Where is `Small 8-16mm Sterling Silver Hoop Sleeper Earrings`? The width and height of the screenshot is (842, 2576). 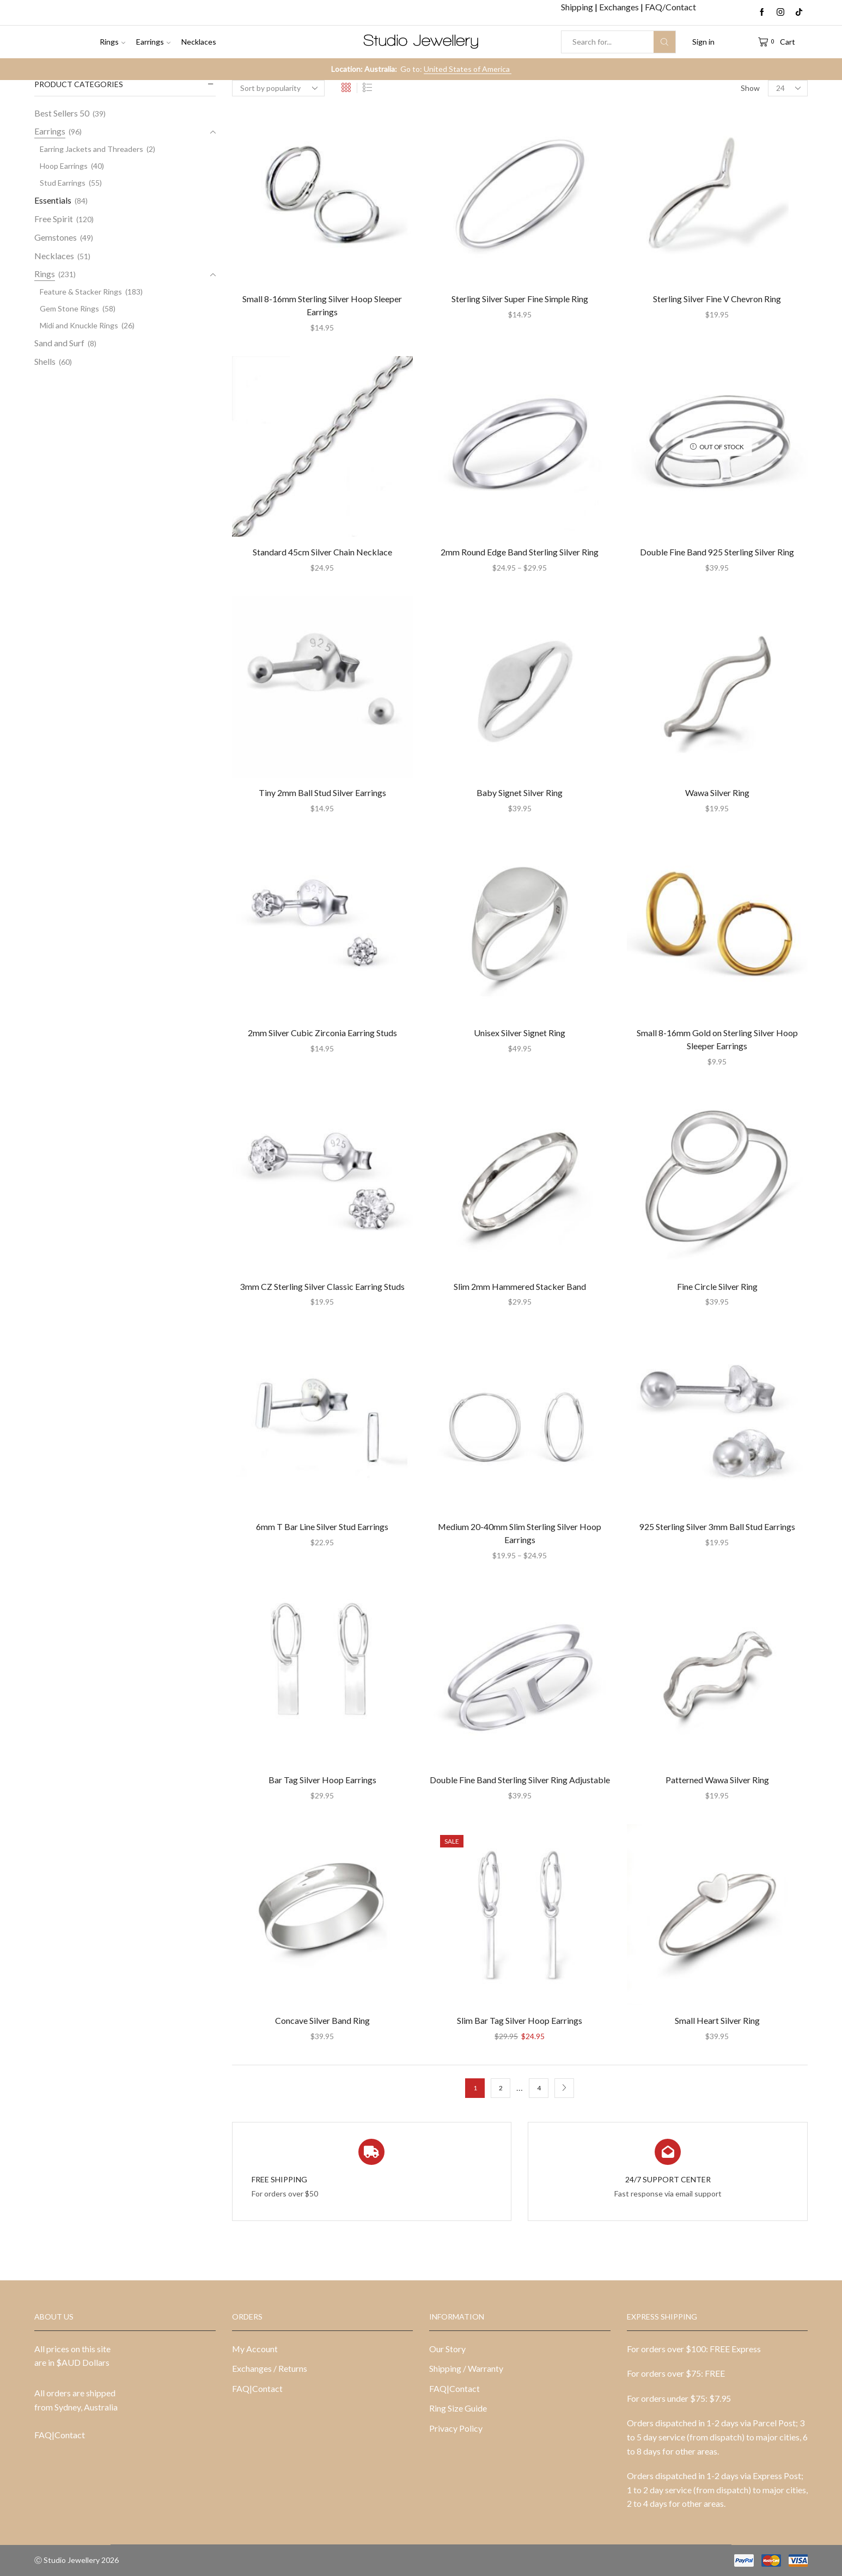 Small 8-16mm Sterling Silver Hoop Sleeper Earrings is located at coordinates (322, 305).